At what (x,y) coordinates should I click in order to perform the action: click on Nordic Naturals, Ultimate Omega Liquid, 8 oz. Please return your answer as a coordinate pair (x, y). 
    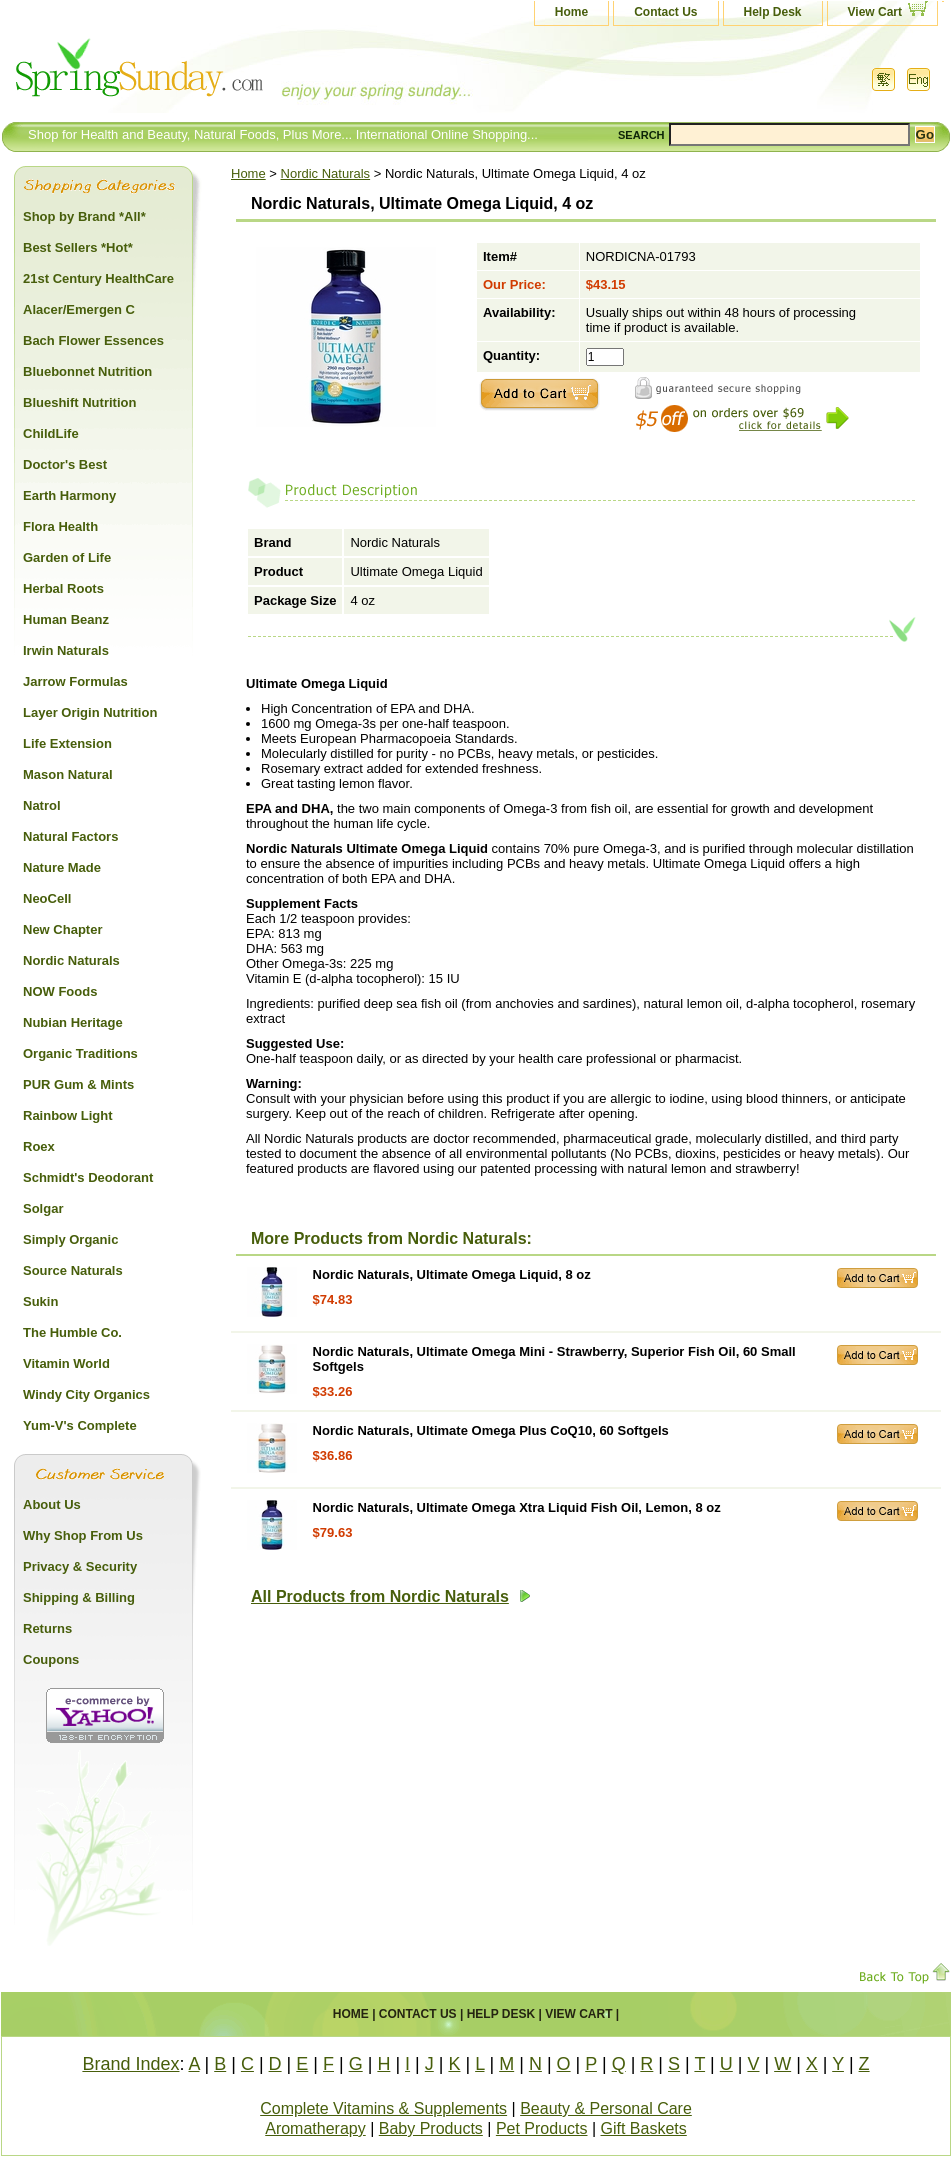
    Looking at the image, I should click on (452, 1274).